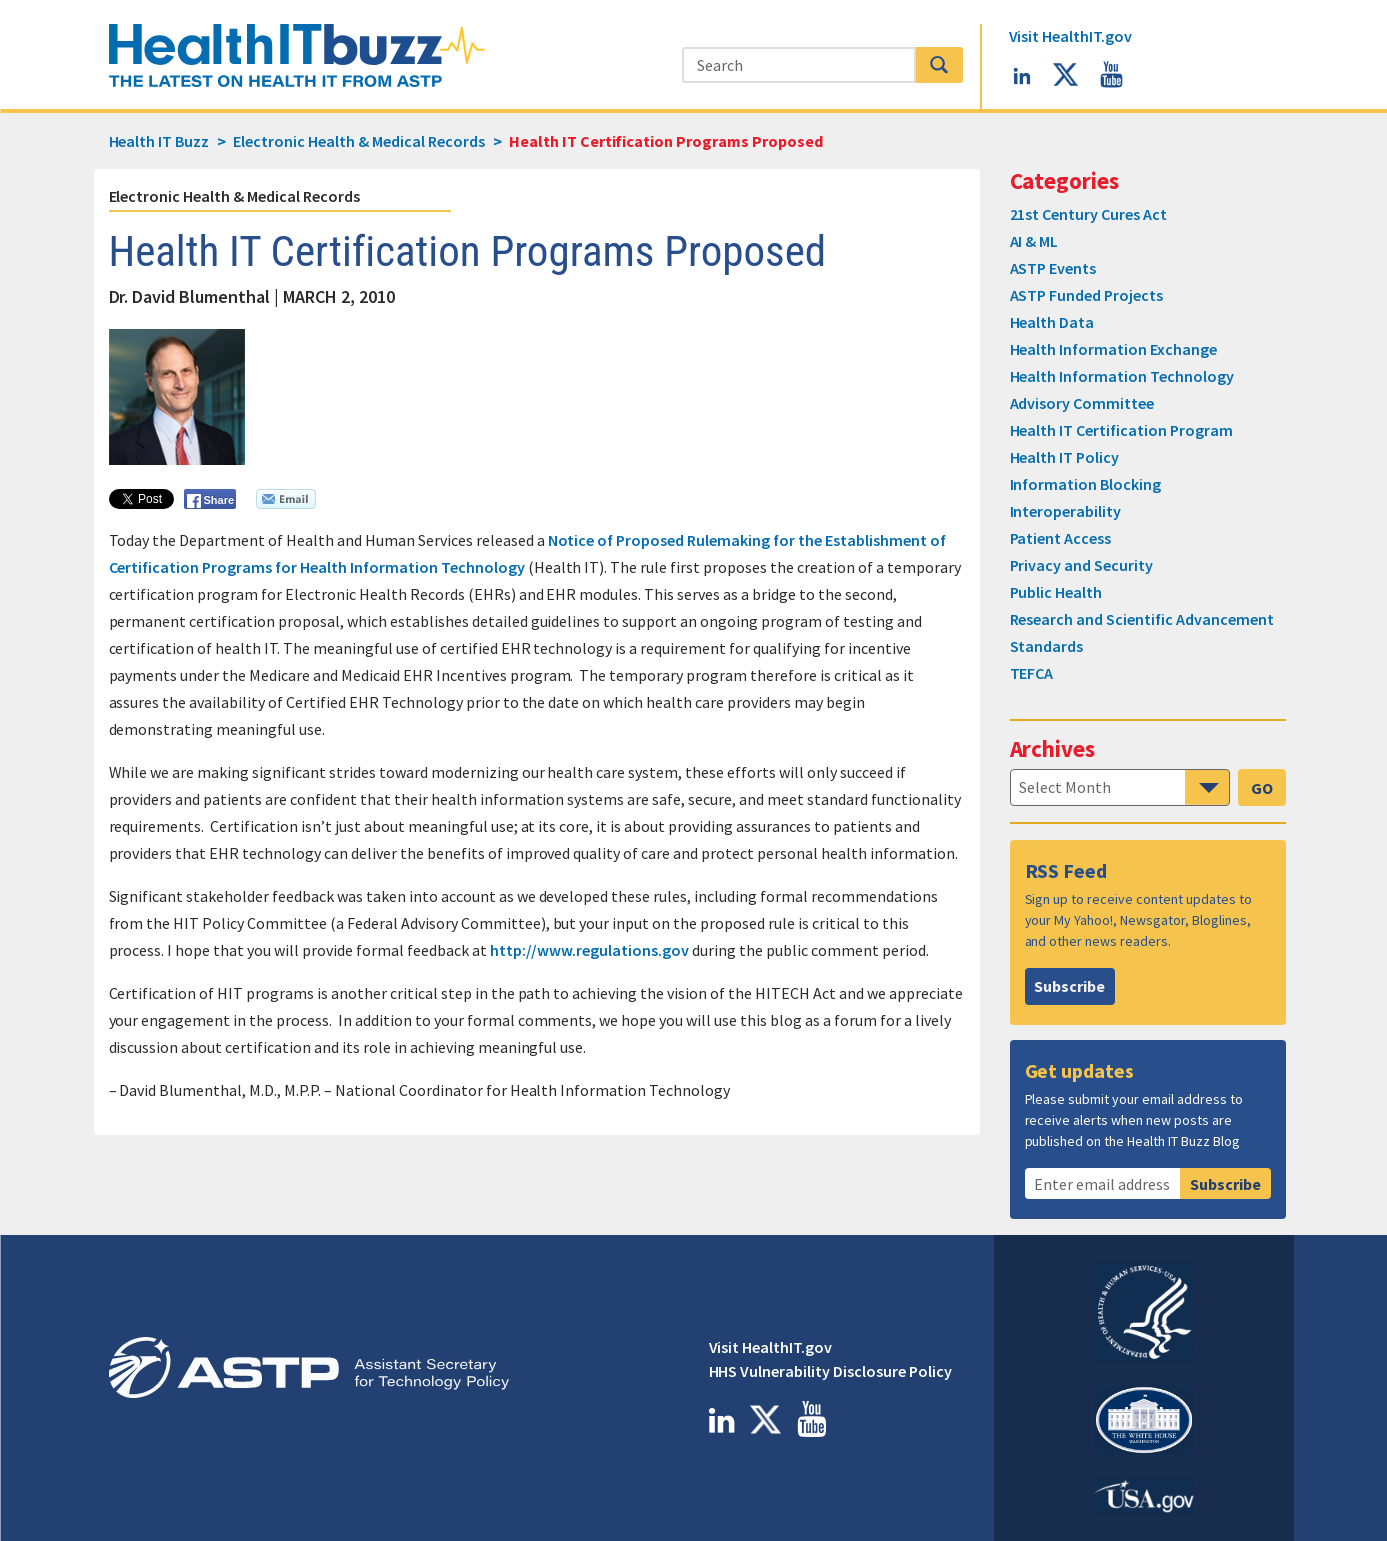  Describe the element at coordinates (1122, 430) in the screenshot. I see `Health IT Certification Program` at that location.